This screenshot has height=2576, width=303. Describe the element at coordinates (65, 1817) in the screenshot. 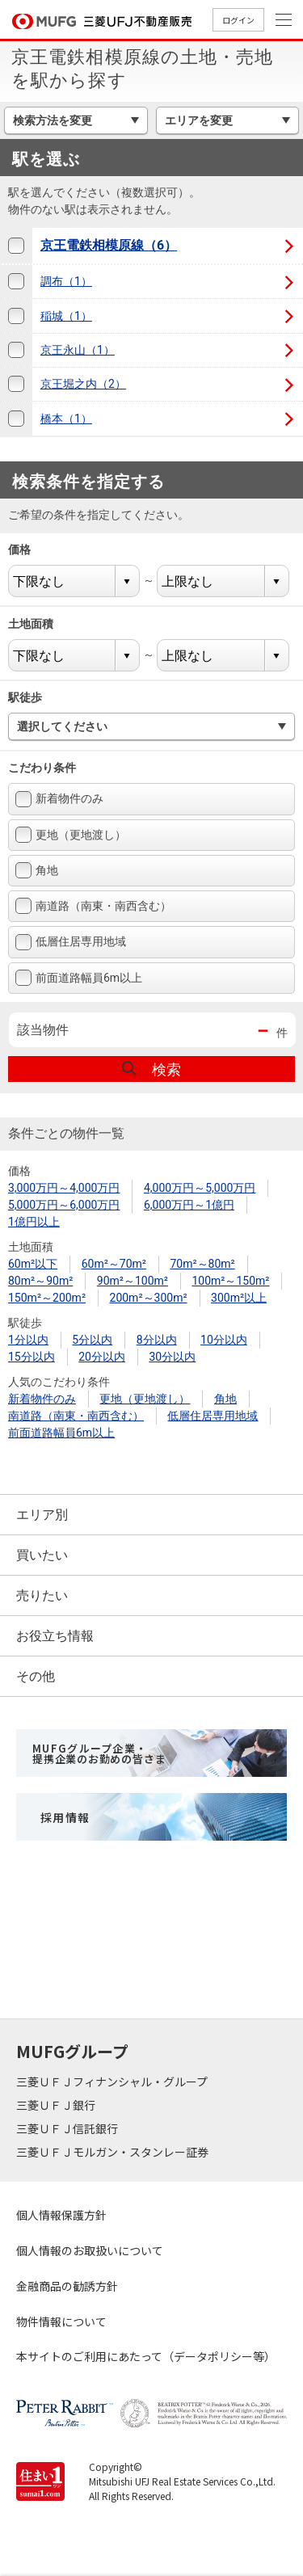

I see `採用情報` at that location.